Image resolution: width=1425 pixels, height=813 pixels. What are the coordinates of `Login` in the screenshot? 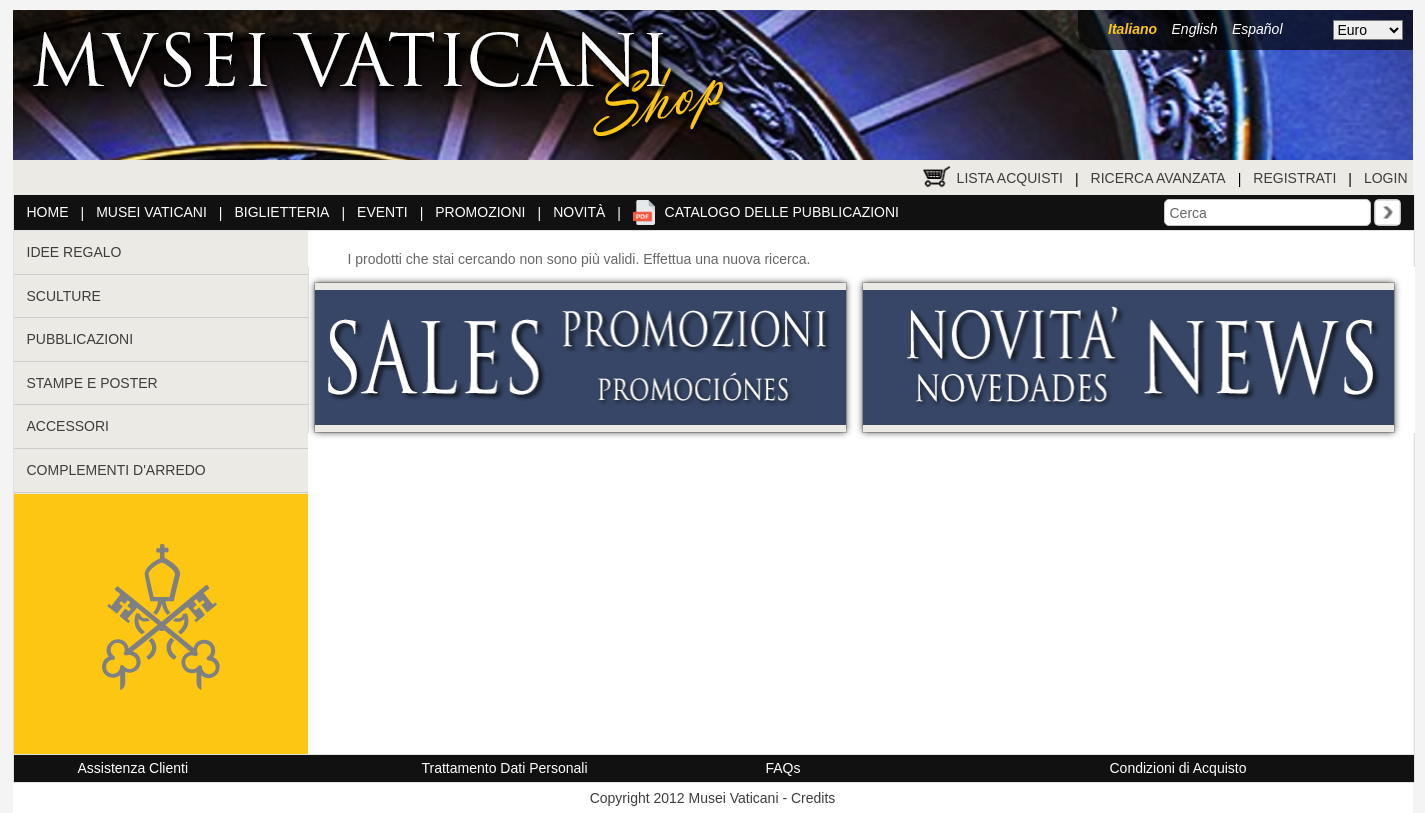 It's located at (1386, 178).